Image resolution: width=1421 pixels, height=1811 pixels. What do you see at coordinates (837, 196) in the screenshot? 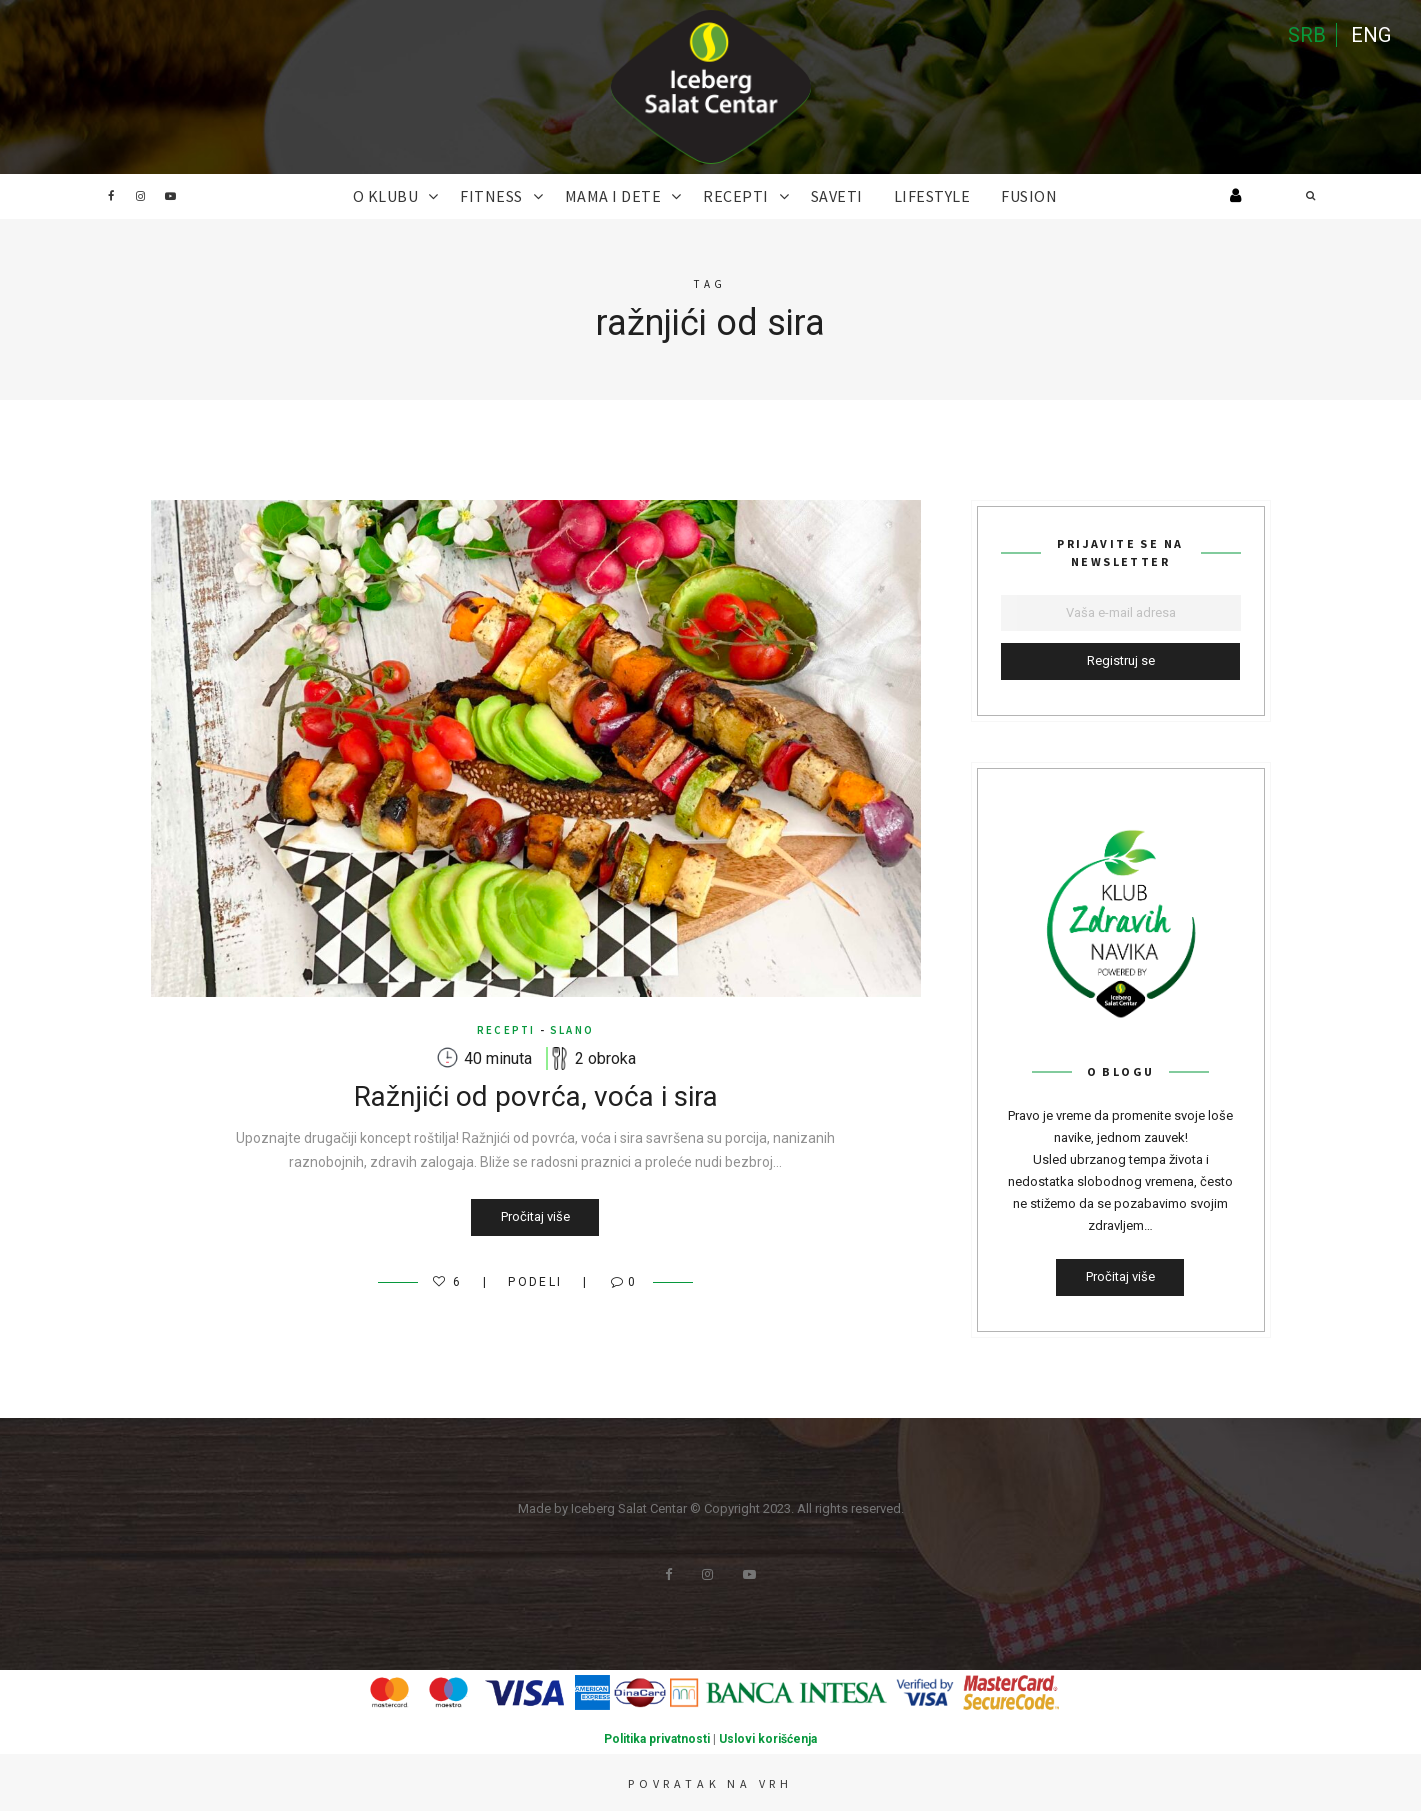
I see `SAVETI` at bounding box center [837, 196].